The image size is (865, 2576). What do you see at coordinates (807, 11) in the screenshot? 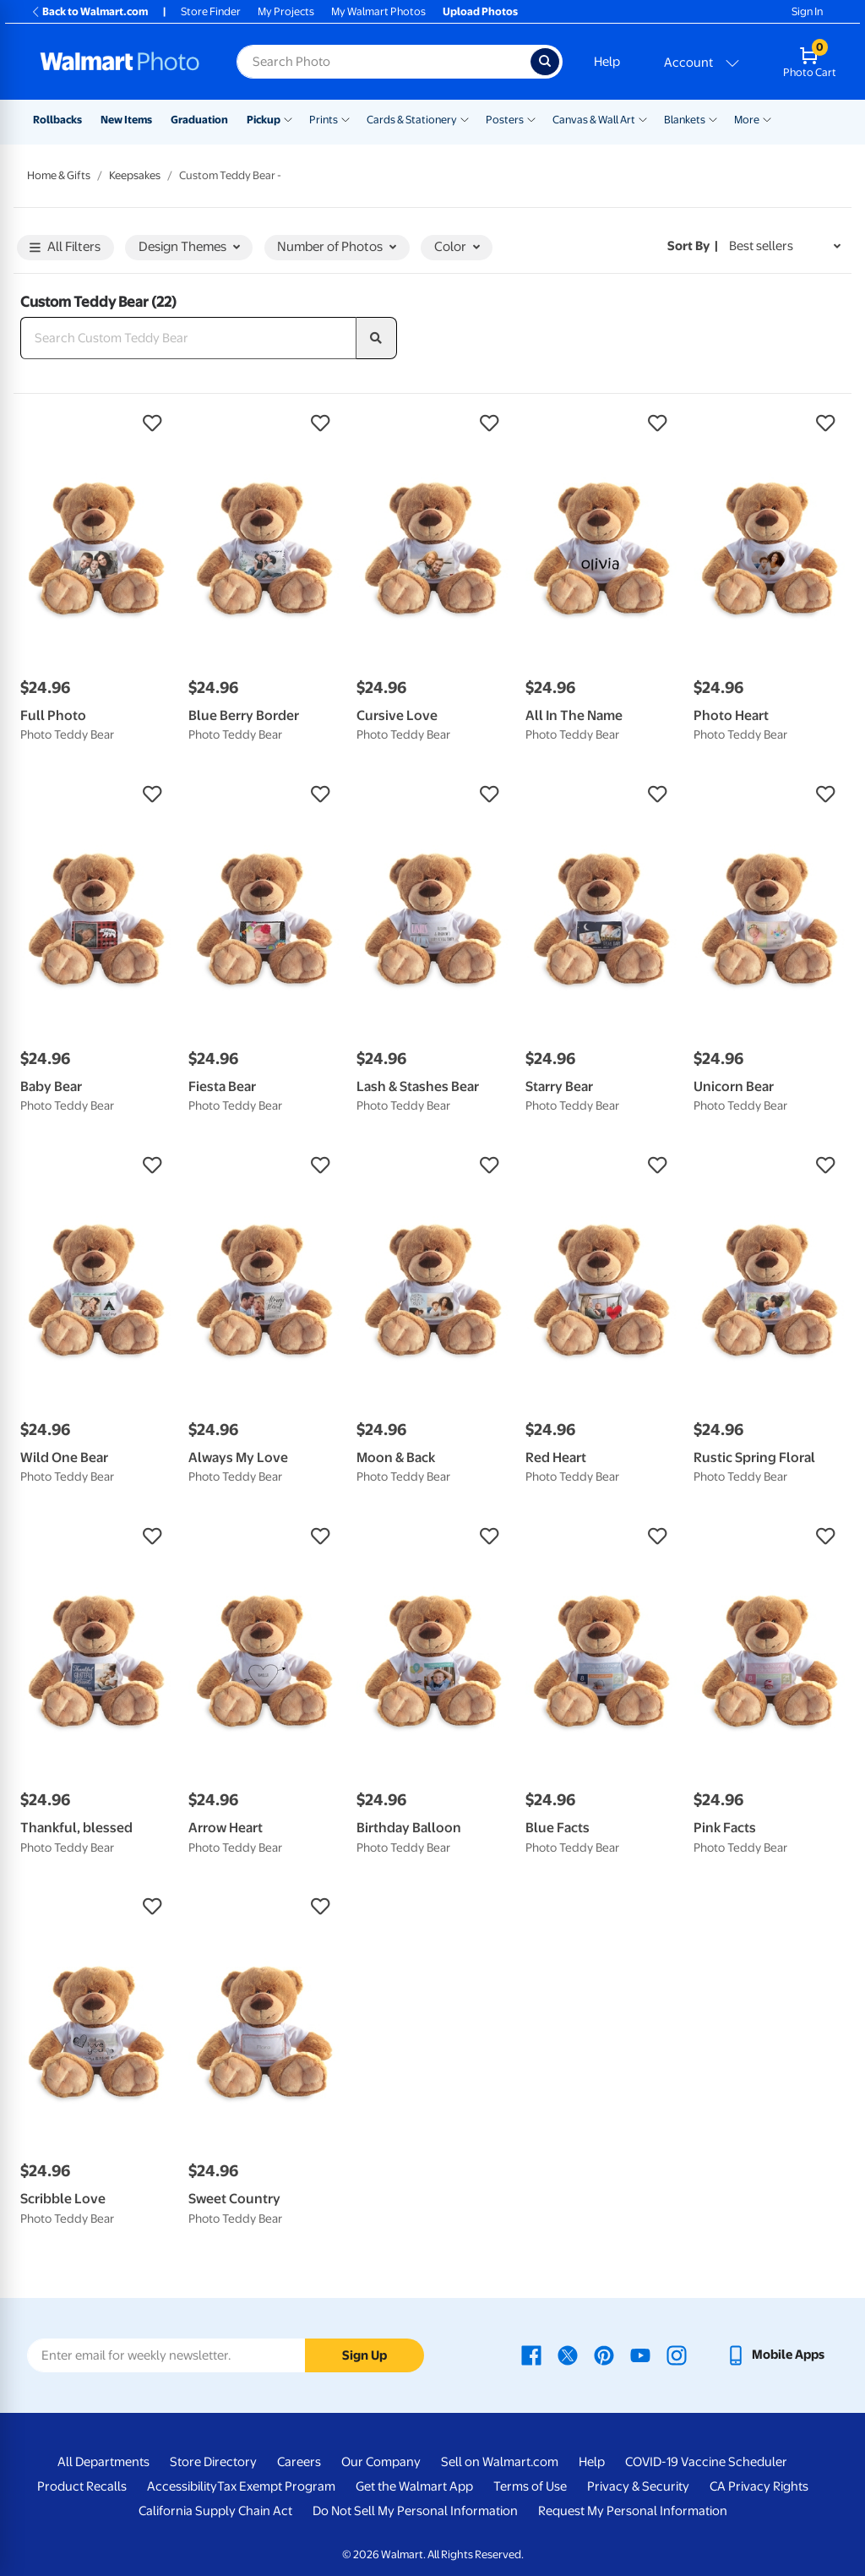
I see `Sign In` at bounding box center [807, 11].